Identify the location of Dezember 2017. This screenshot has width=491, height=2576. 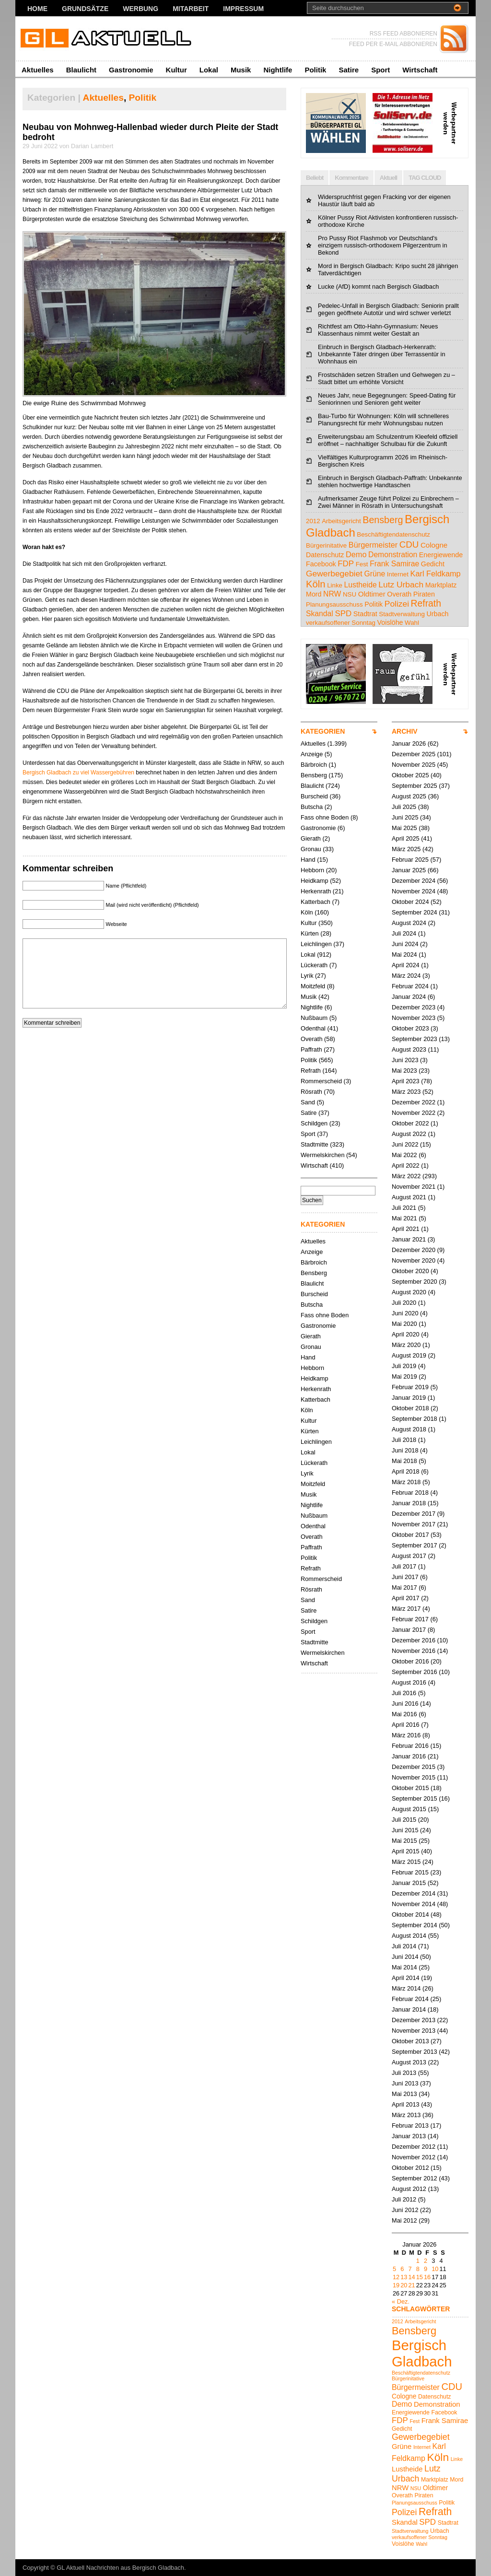
(413, 1513).